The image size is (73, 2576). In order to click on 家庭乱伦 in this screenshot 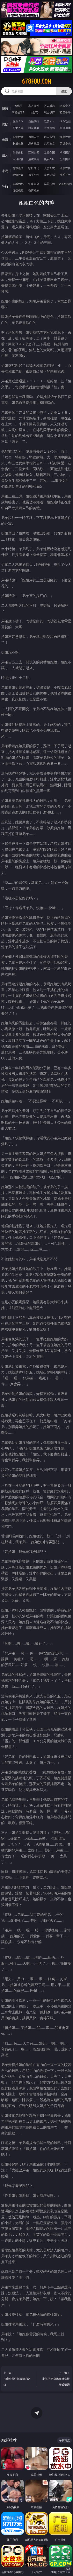, I will do `click(33, 168)`.